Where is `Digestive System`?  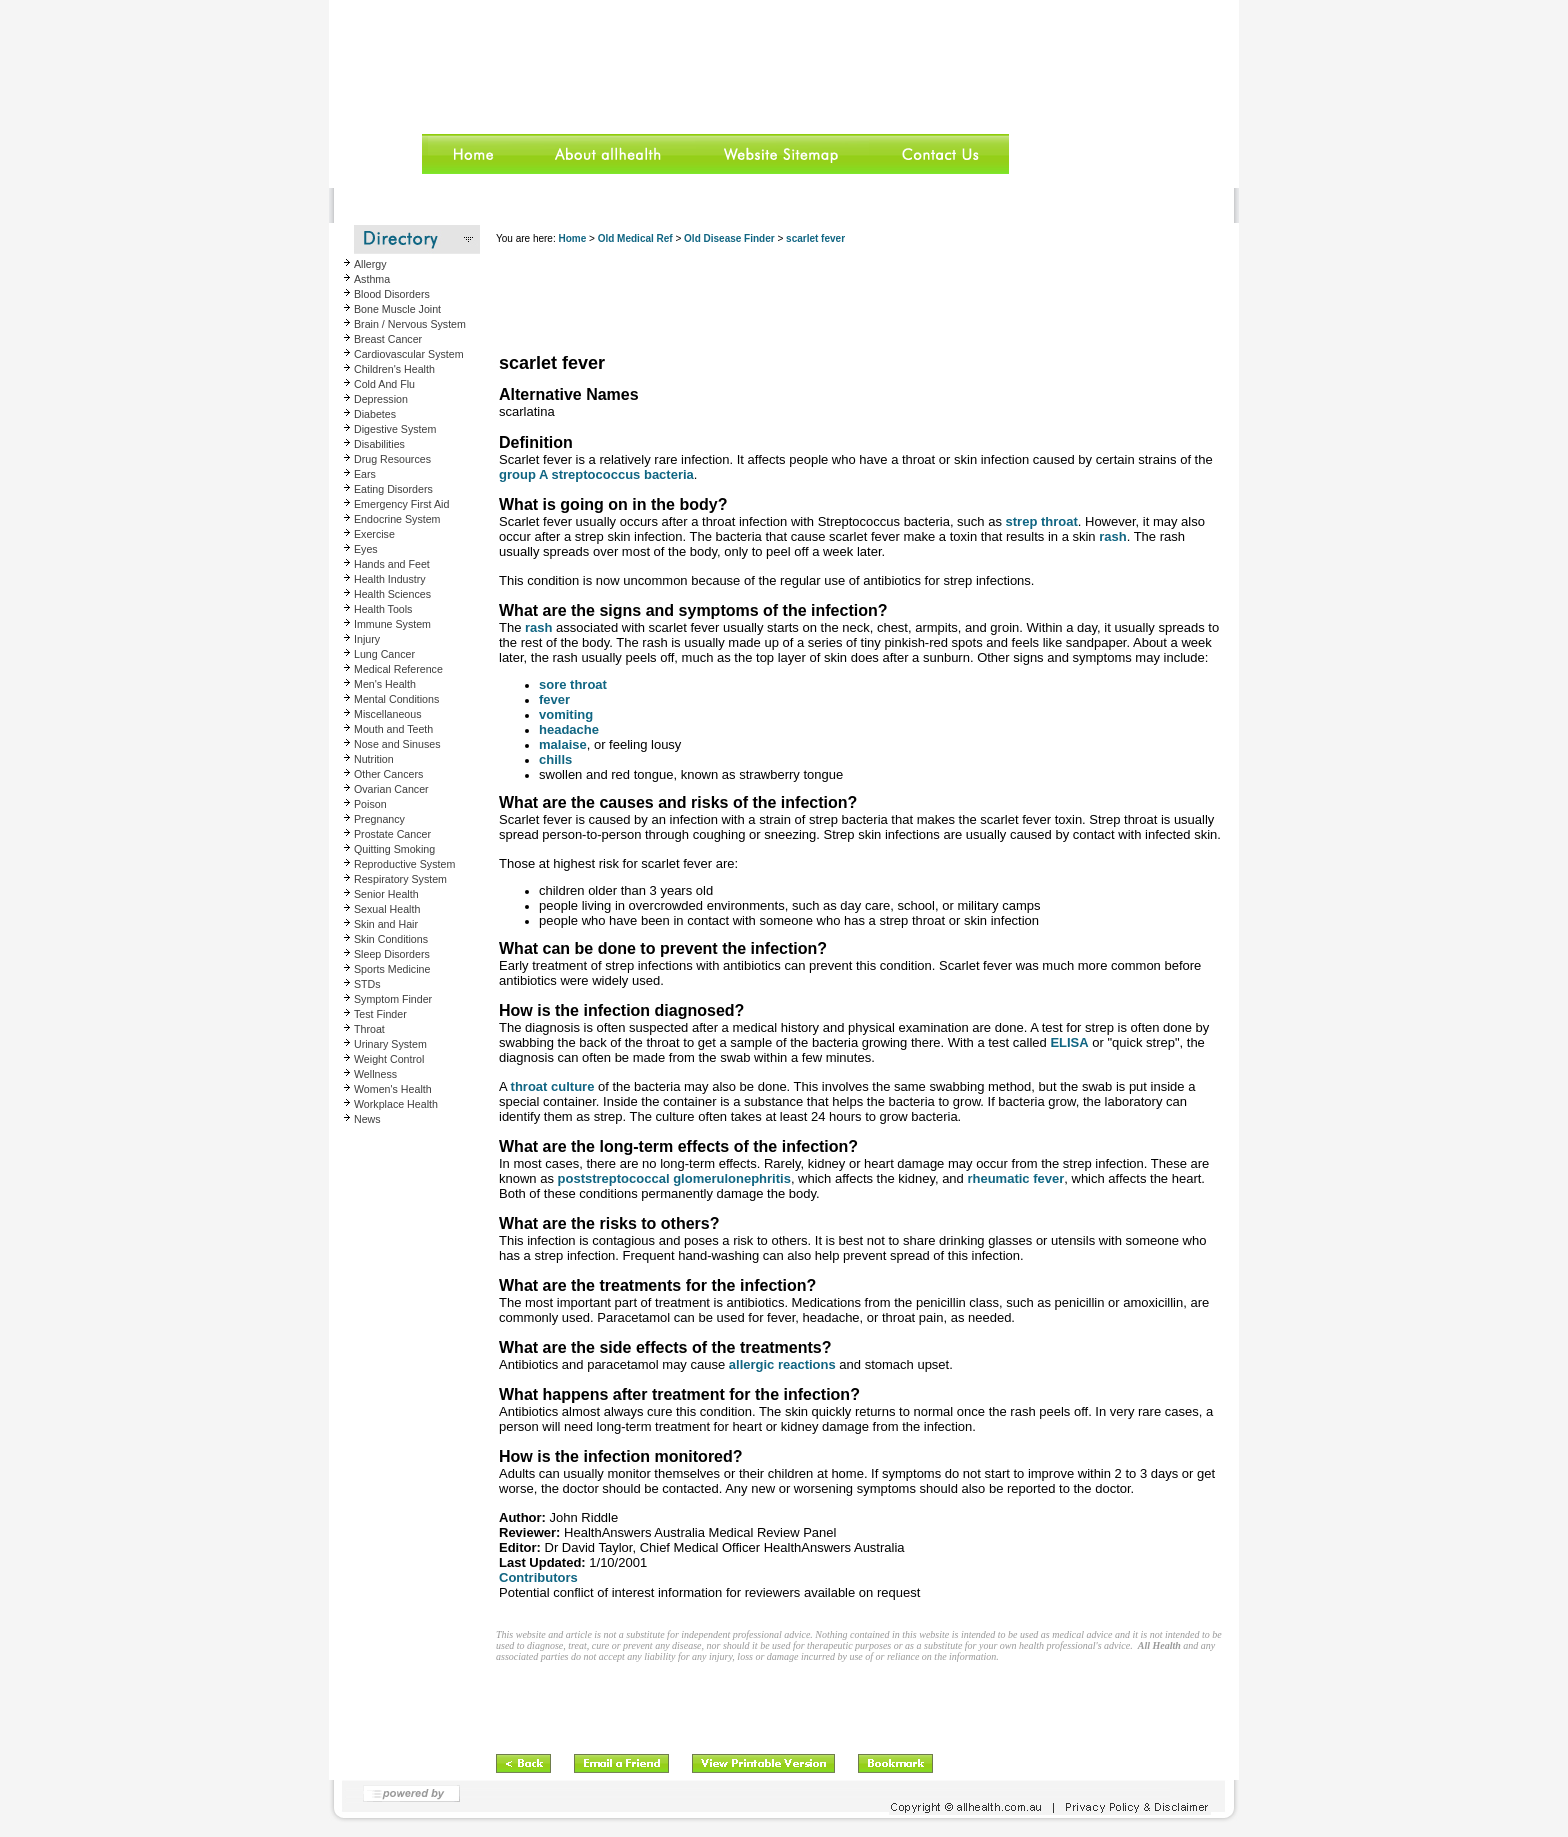
Digestive System is located at coordinates (395, 429).